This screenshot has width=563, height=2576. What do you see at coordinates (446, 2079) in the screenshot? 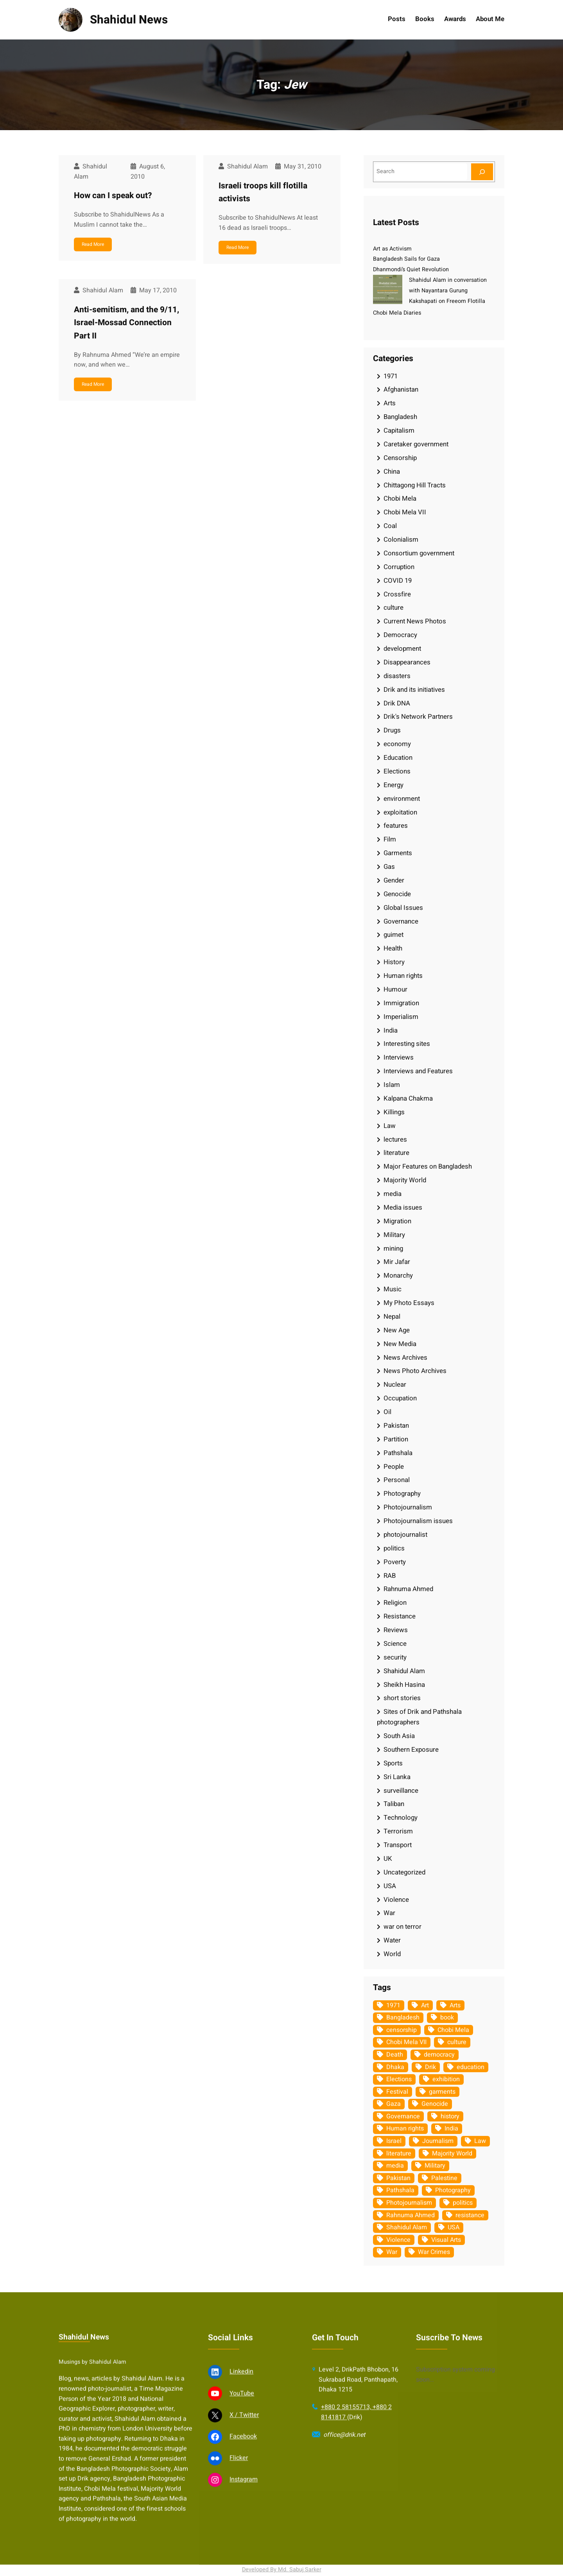
I see `exhibition [exhibition (38 items)]` at bounding box center [446, 2079].